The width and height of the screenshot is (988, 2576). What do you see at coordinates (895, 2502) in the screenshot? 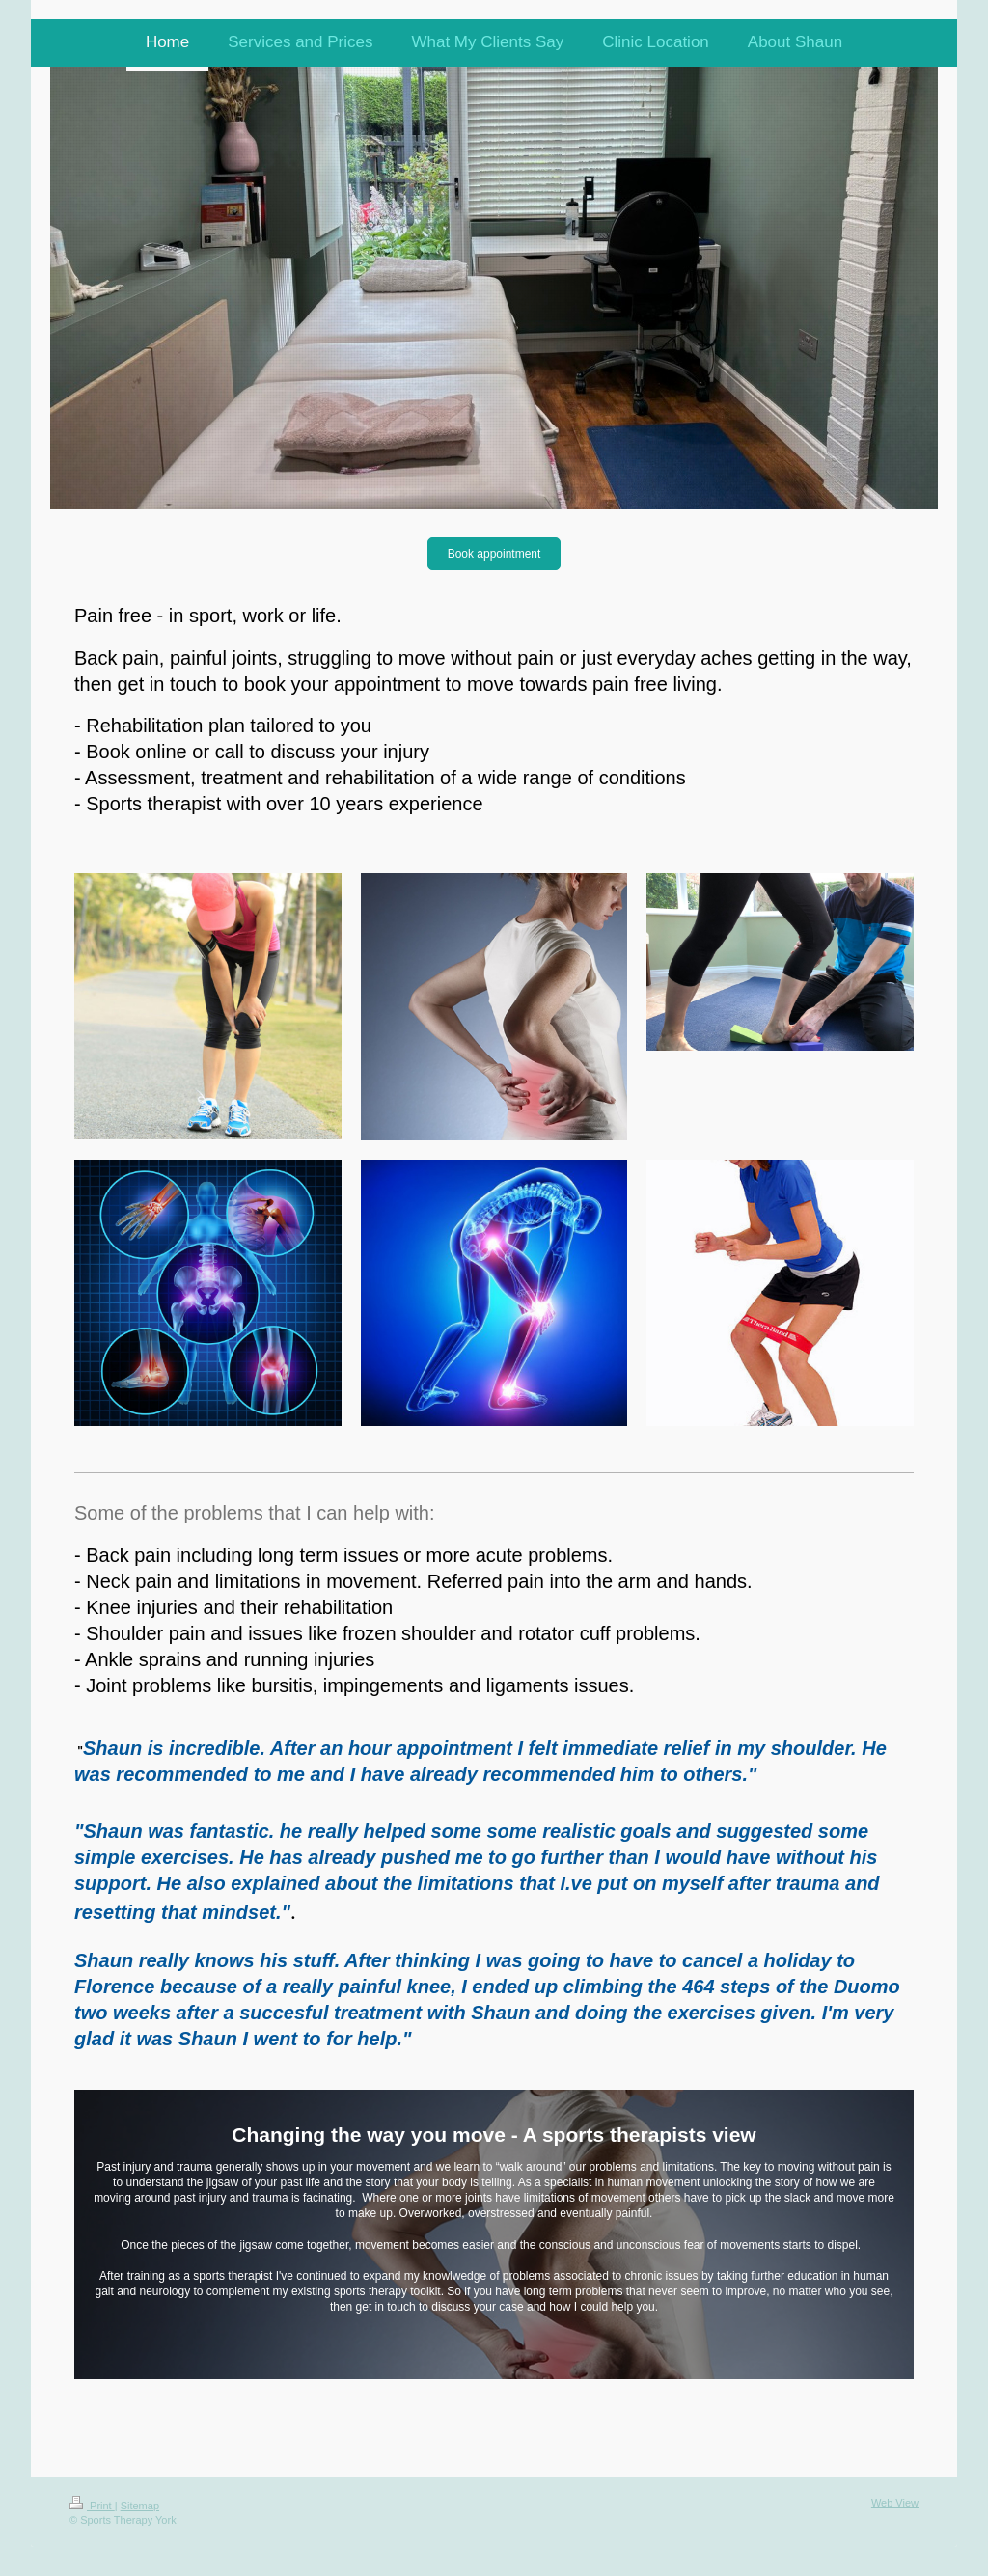
I see `Web View` at bounding box center [895, 2502].